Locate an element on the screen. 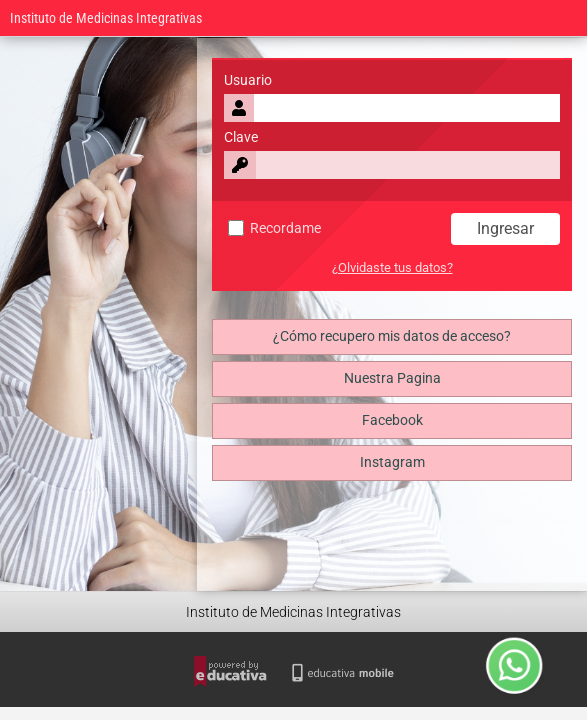  Recordame is located at coordinates (274, 228).